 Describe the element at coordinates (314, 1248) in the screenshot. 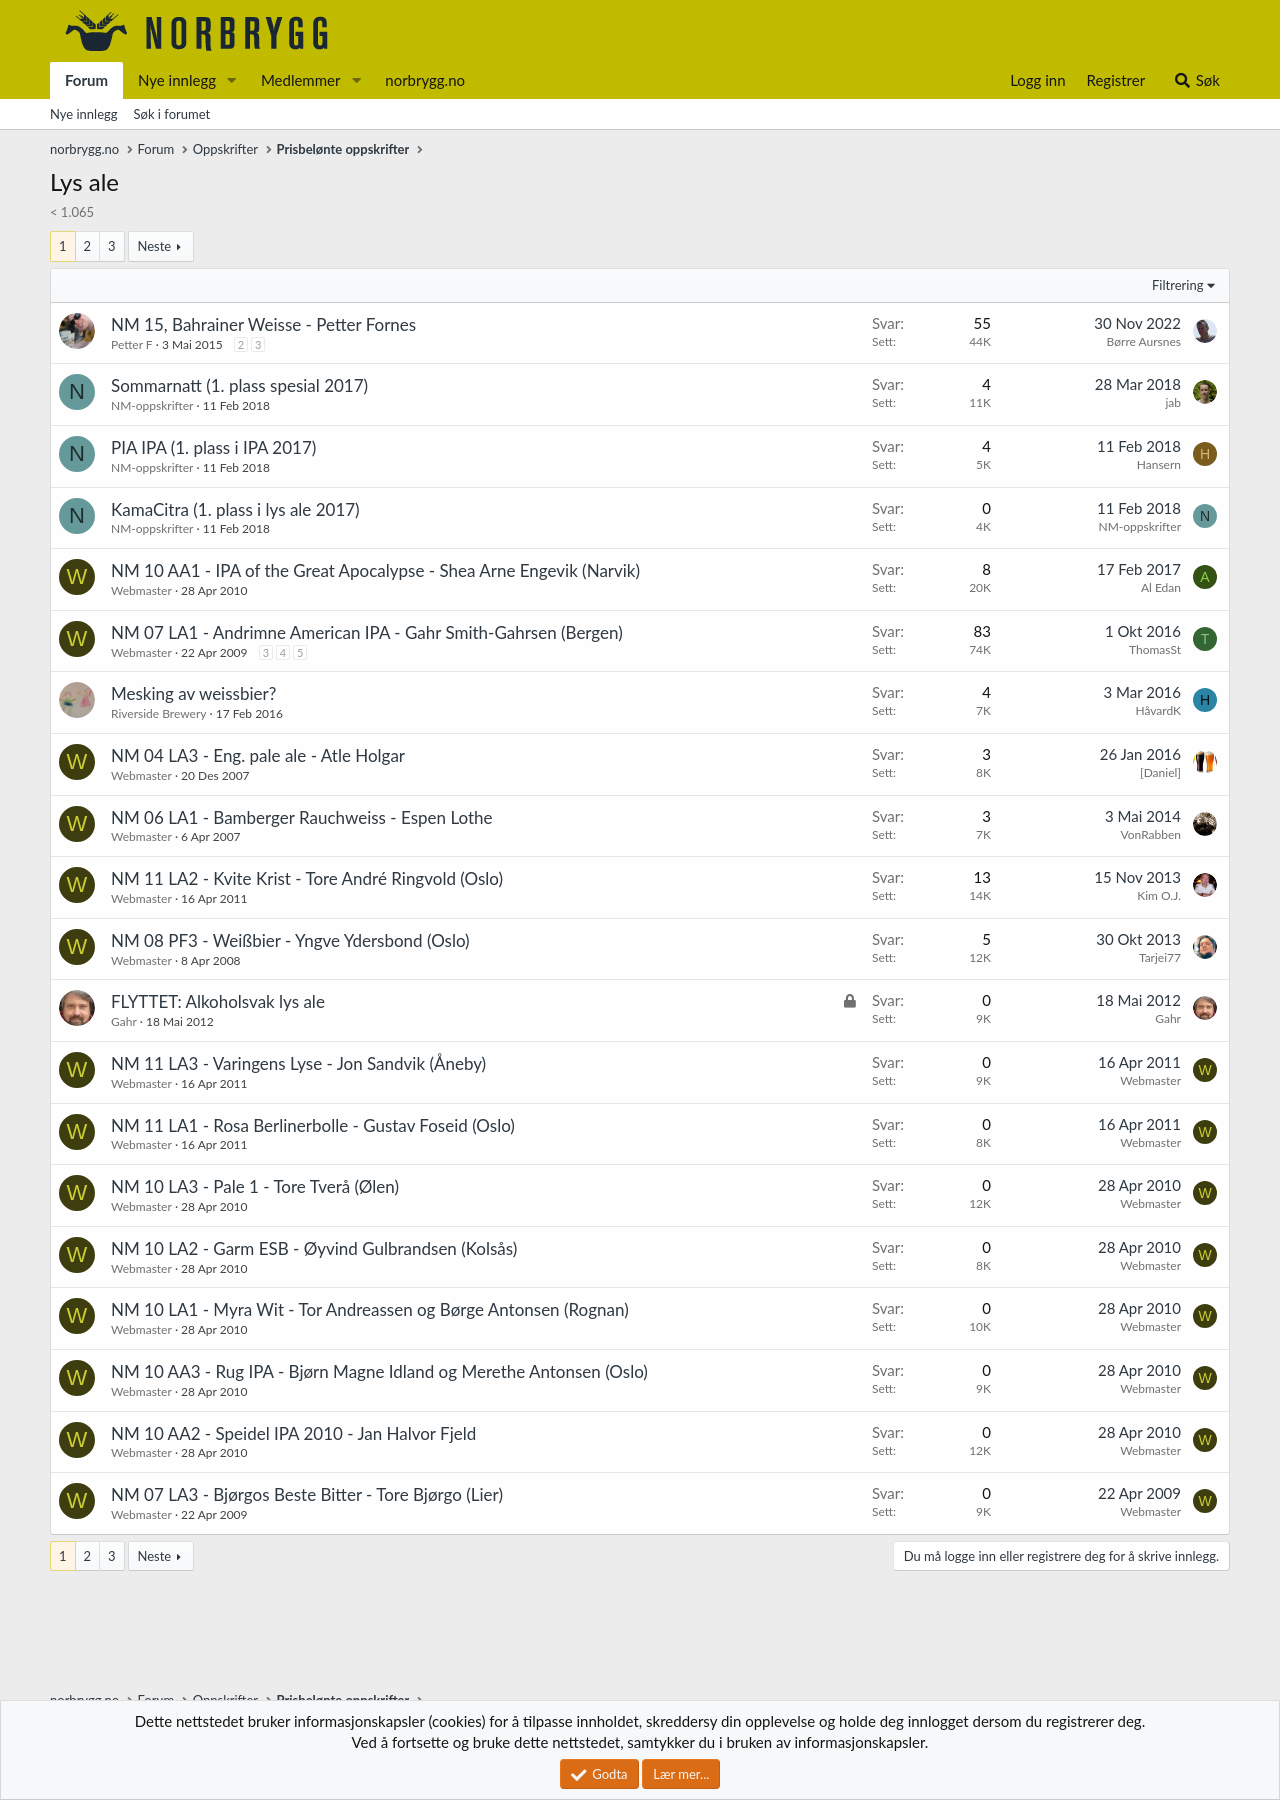

I see `NM 10 LA2 - Garm ESB - Øyvind Gulbrandsen (Kolsås)` at that location.